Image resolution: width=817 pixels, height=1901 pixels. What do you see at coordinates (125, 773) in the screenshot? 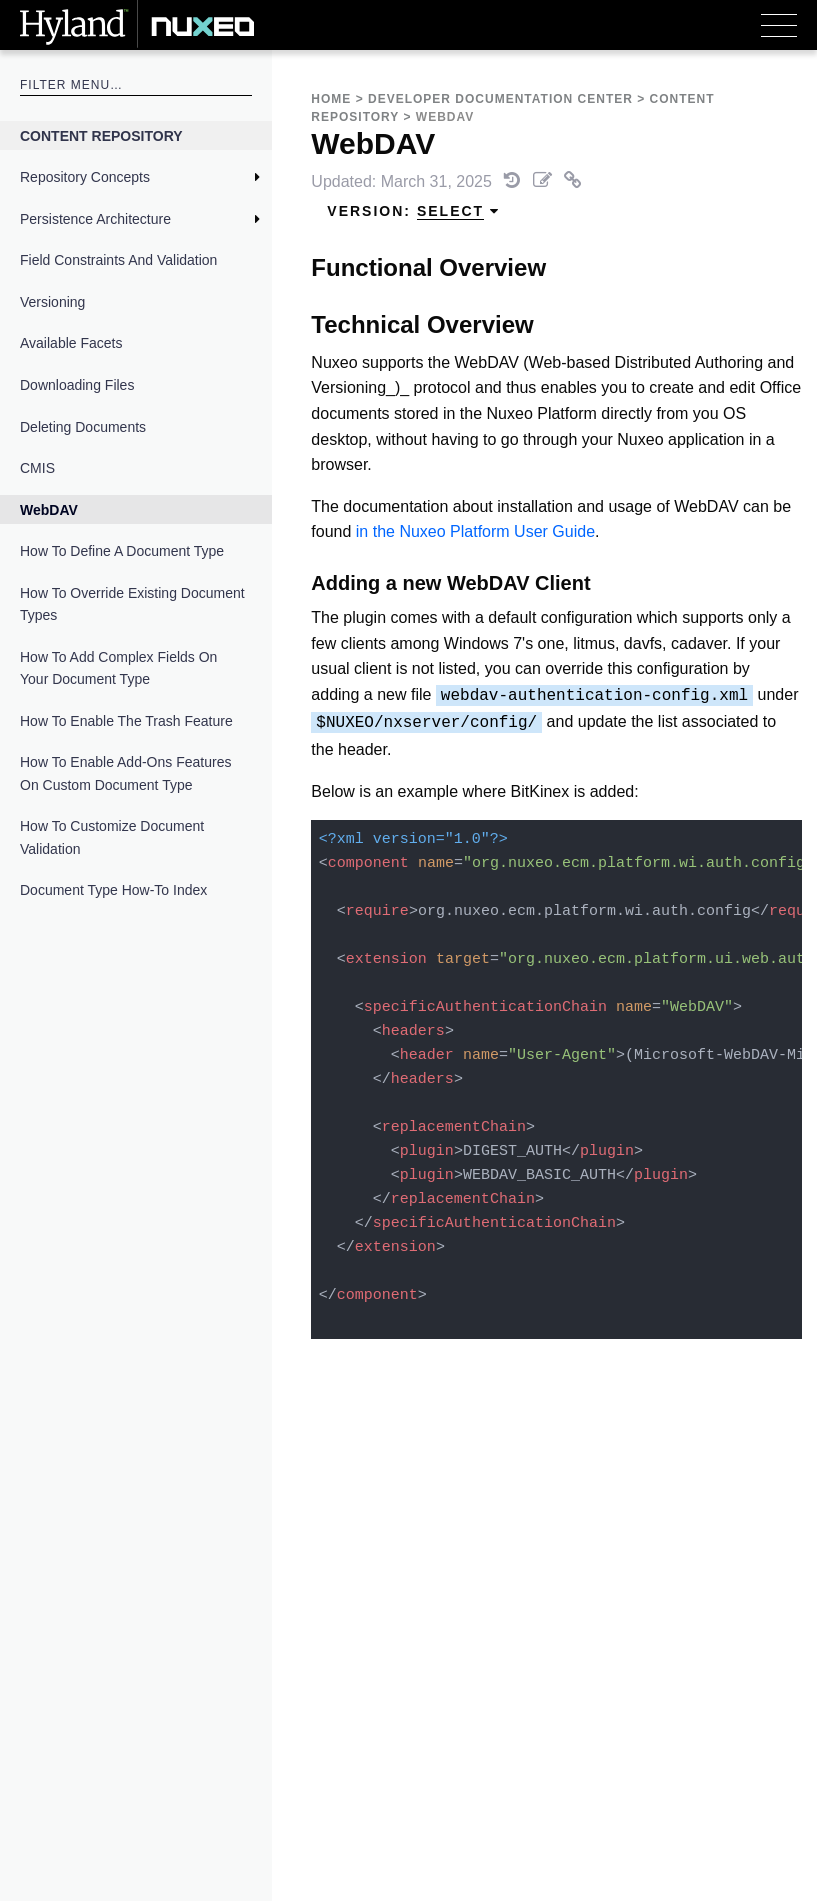
I see `How to Enable Add-Ons Features on Custom Document Type` at bounding box center [125, 773].